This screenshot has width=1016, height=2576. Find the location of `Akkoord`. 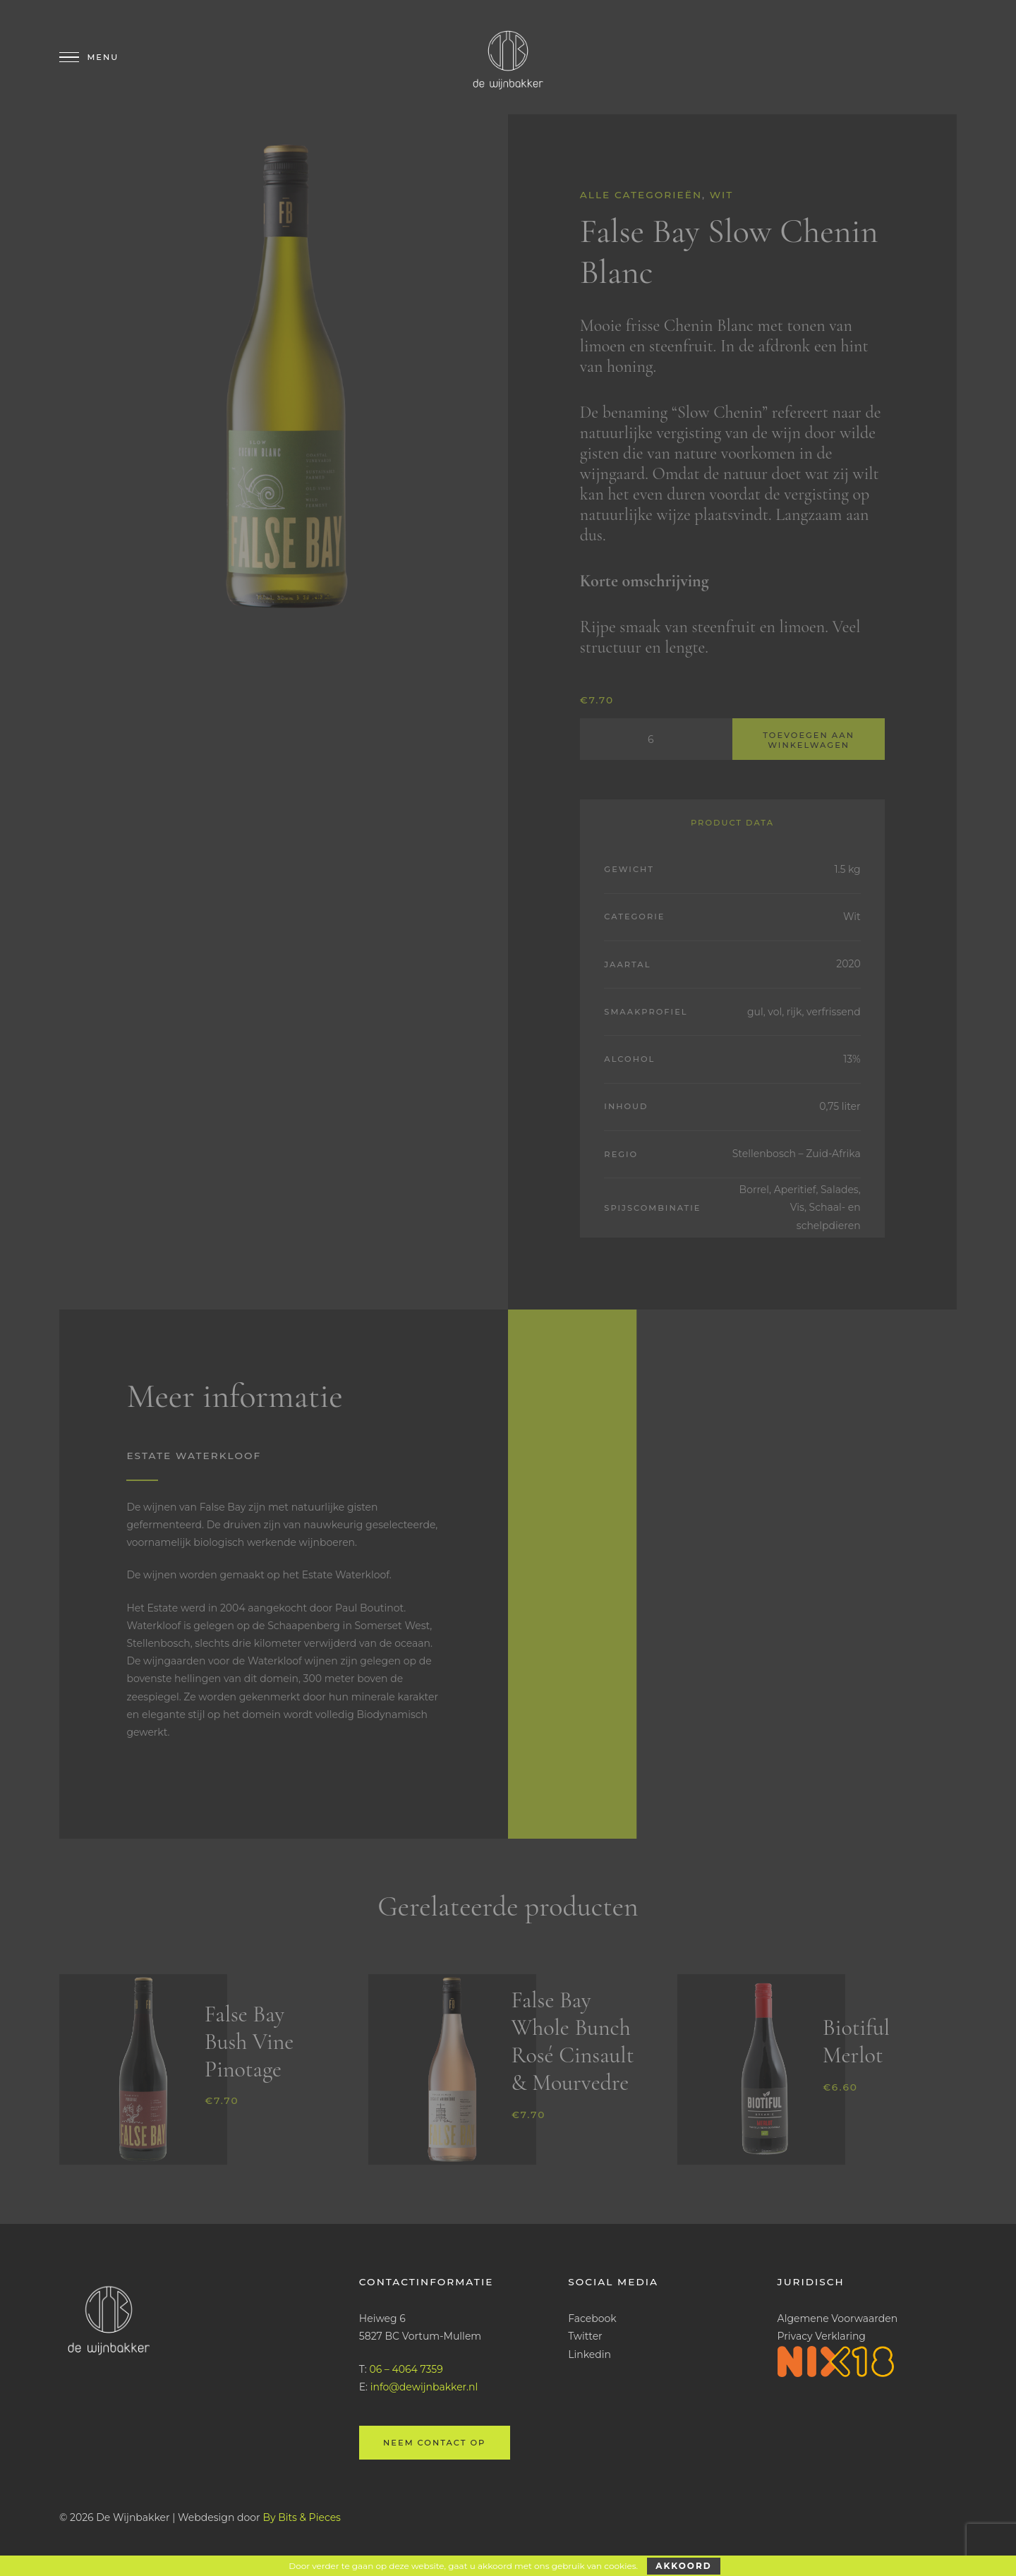

Akkoord is located at coordinates (683, 2565).